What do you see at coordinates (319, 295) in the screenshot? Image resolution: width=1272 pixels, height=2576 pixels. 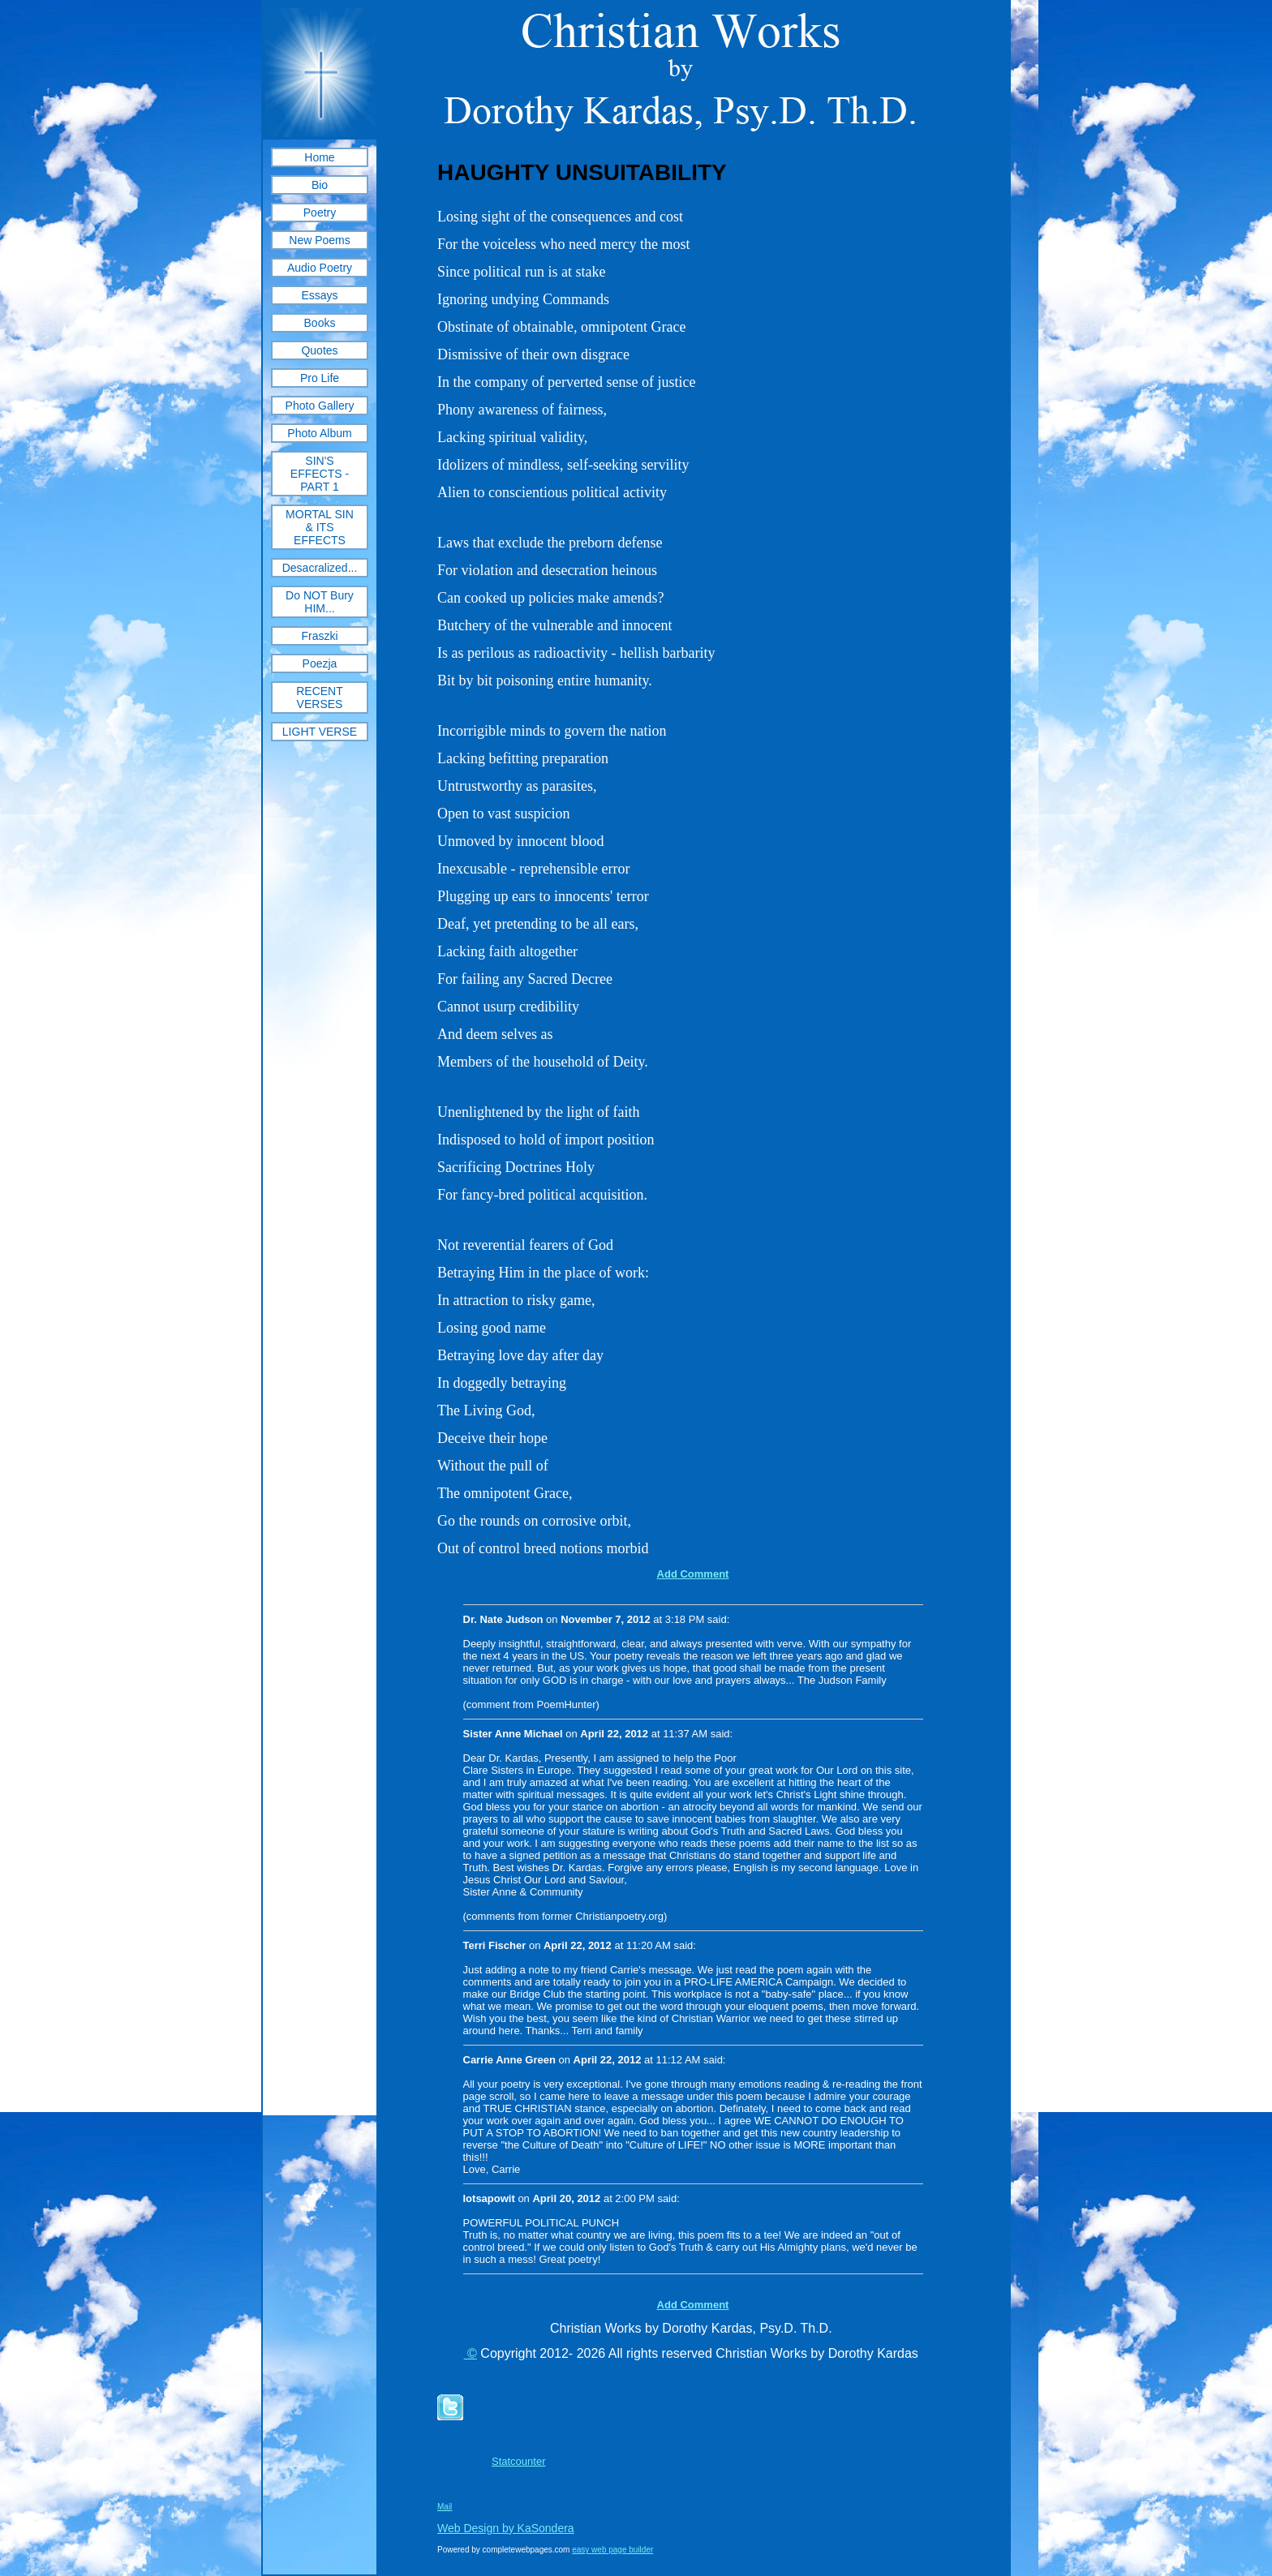 I see `Essays` at bounding box center [319, 295].